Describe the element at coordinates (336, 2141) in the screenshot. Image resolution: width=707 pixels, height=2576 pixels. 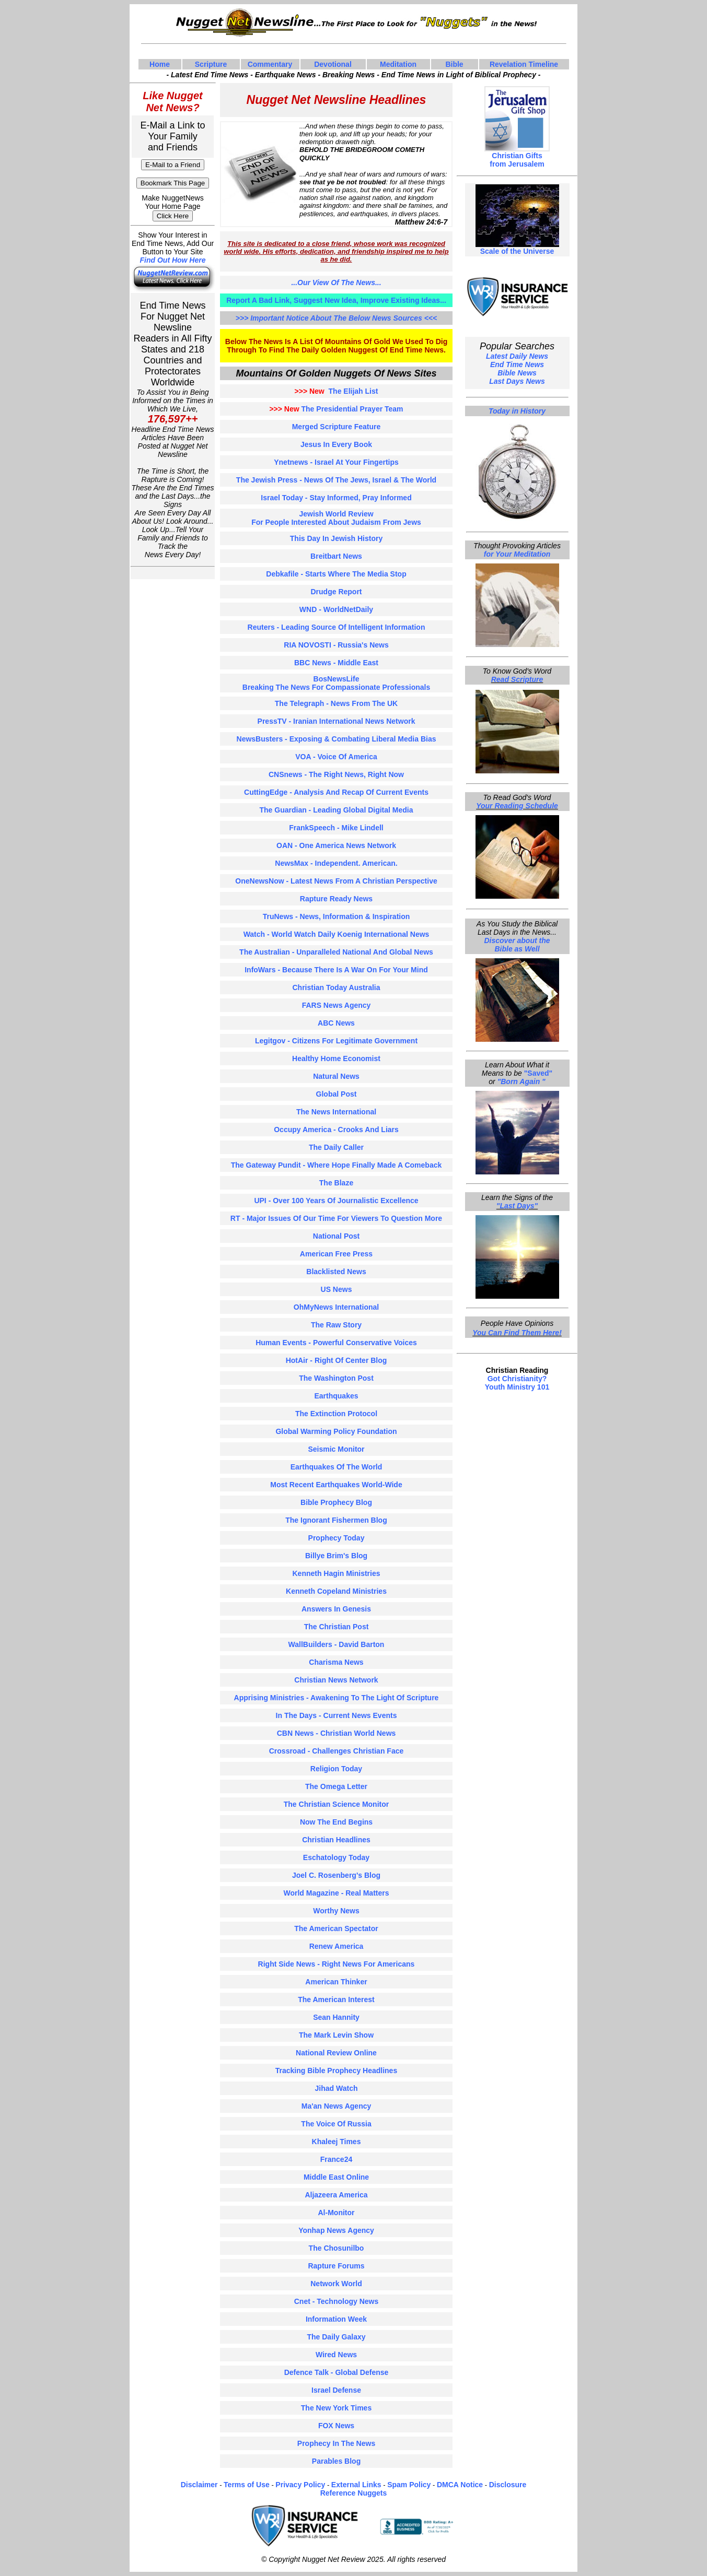
I see `khaleej times` at that location.